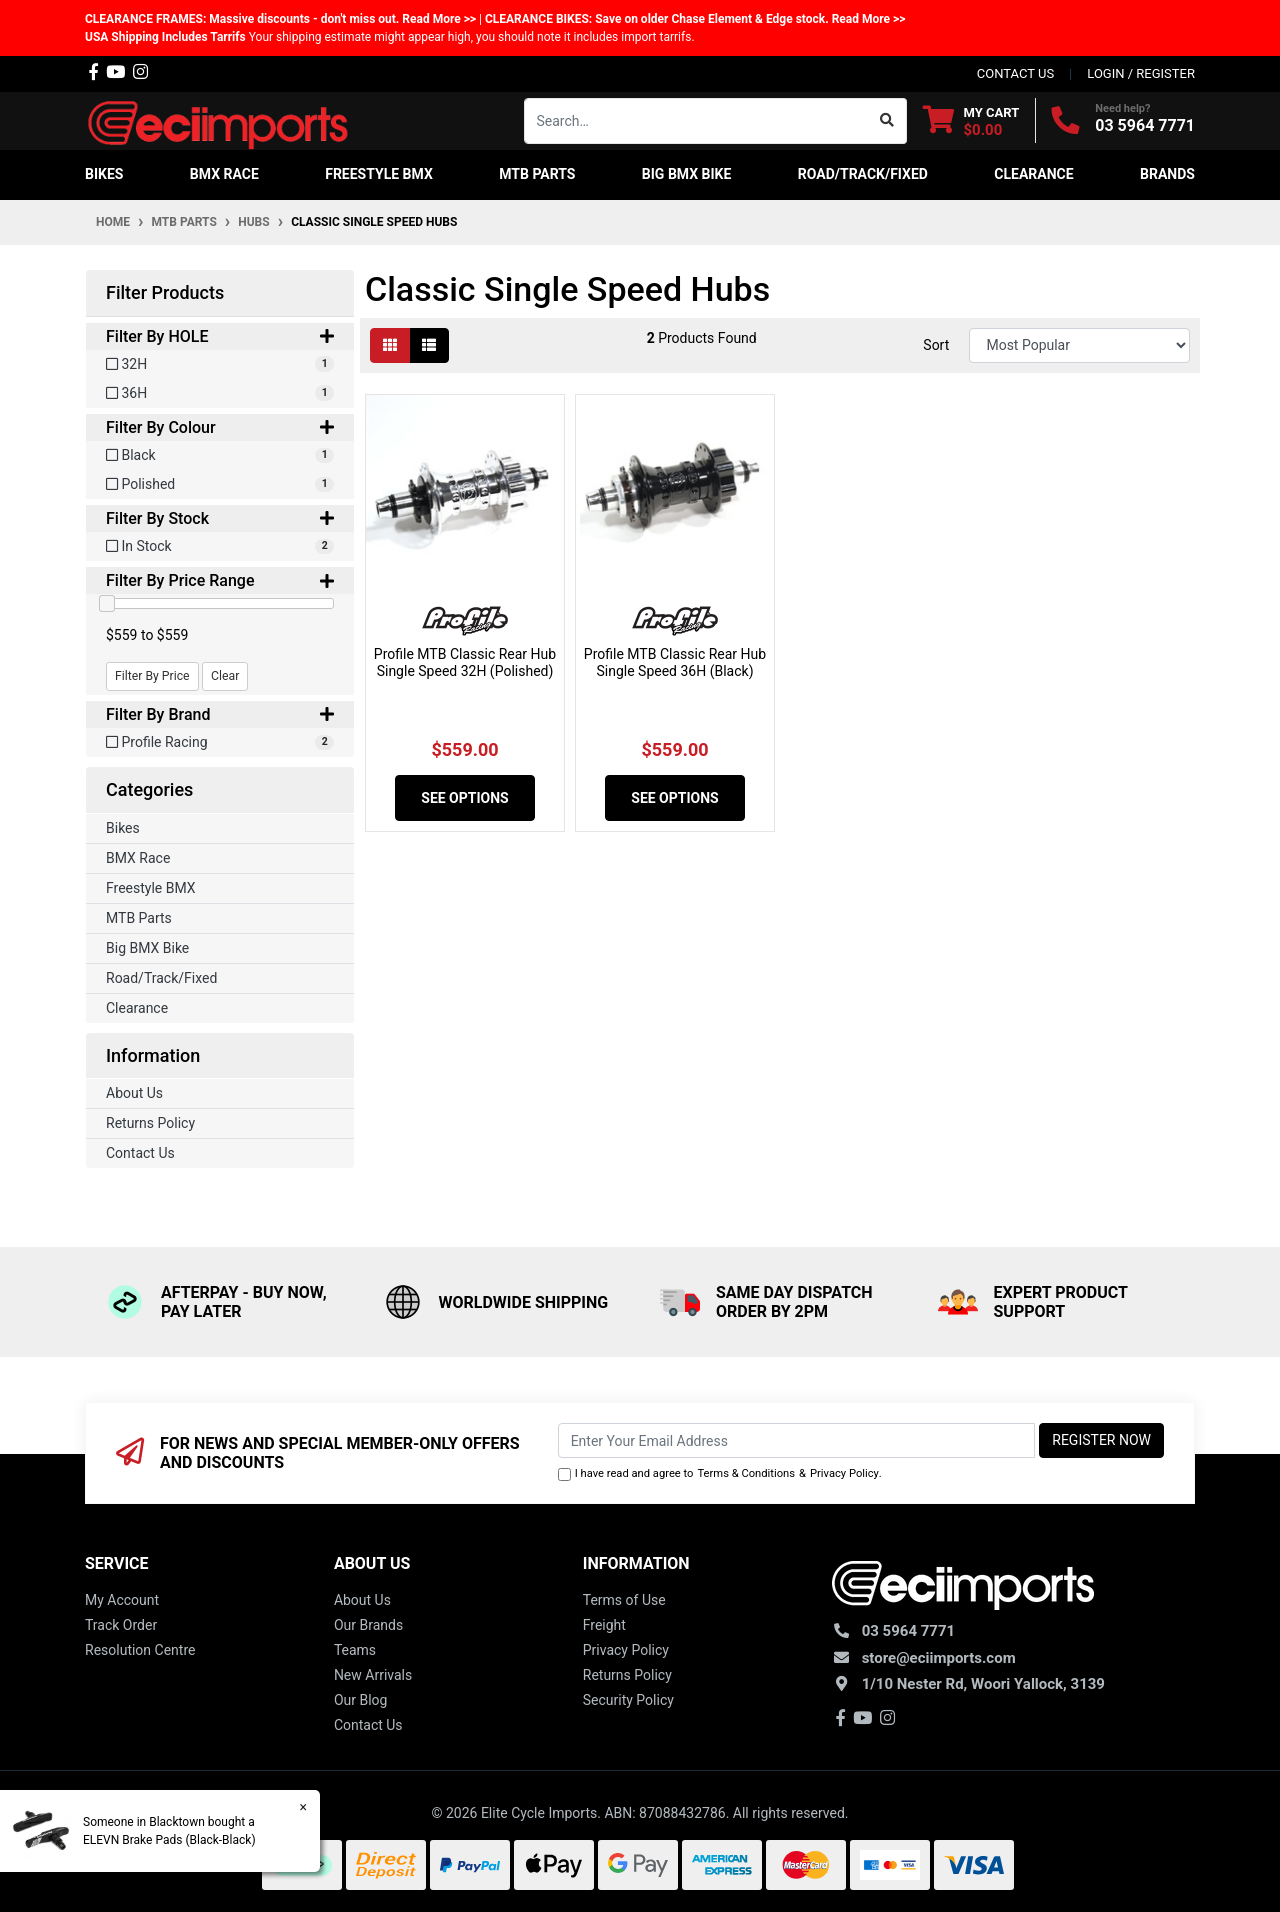 This screenshot has width=1280, height=1912. What do you see at coordinates (1141, 73) in the screenshot?
I see `Login / Register` at bounding box center [1141, 73].